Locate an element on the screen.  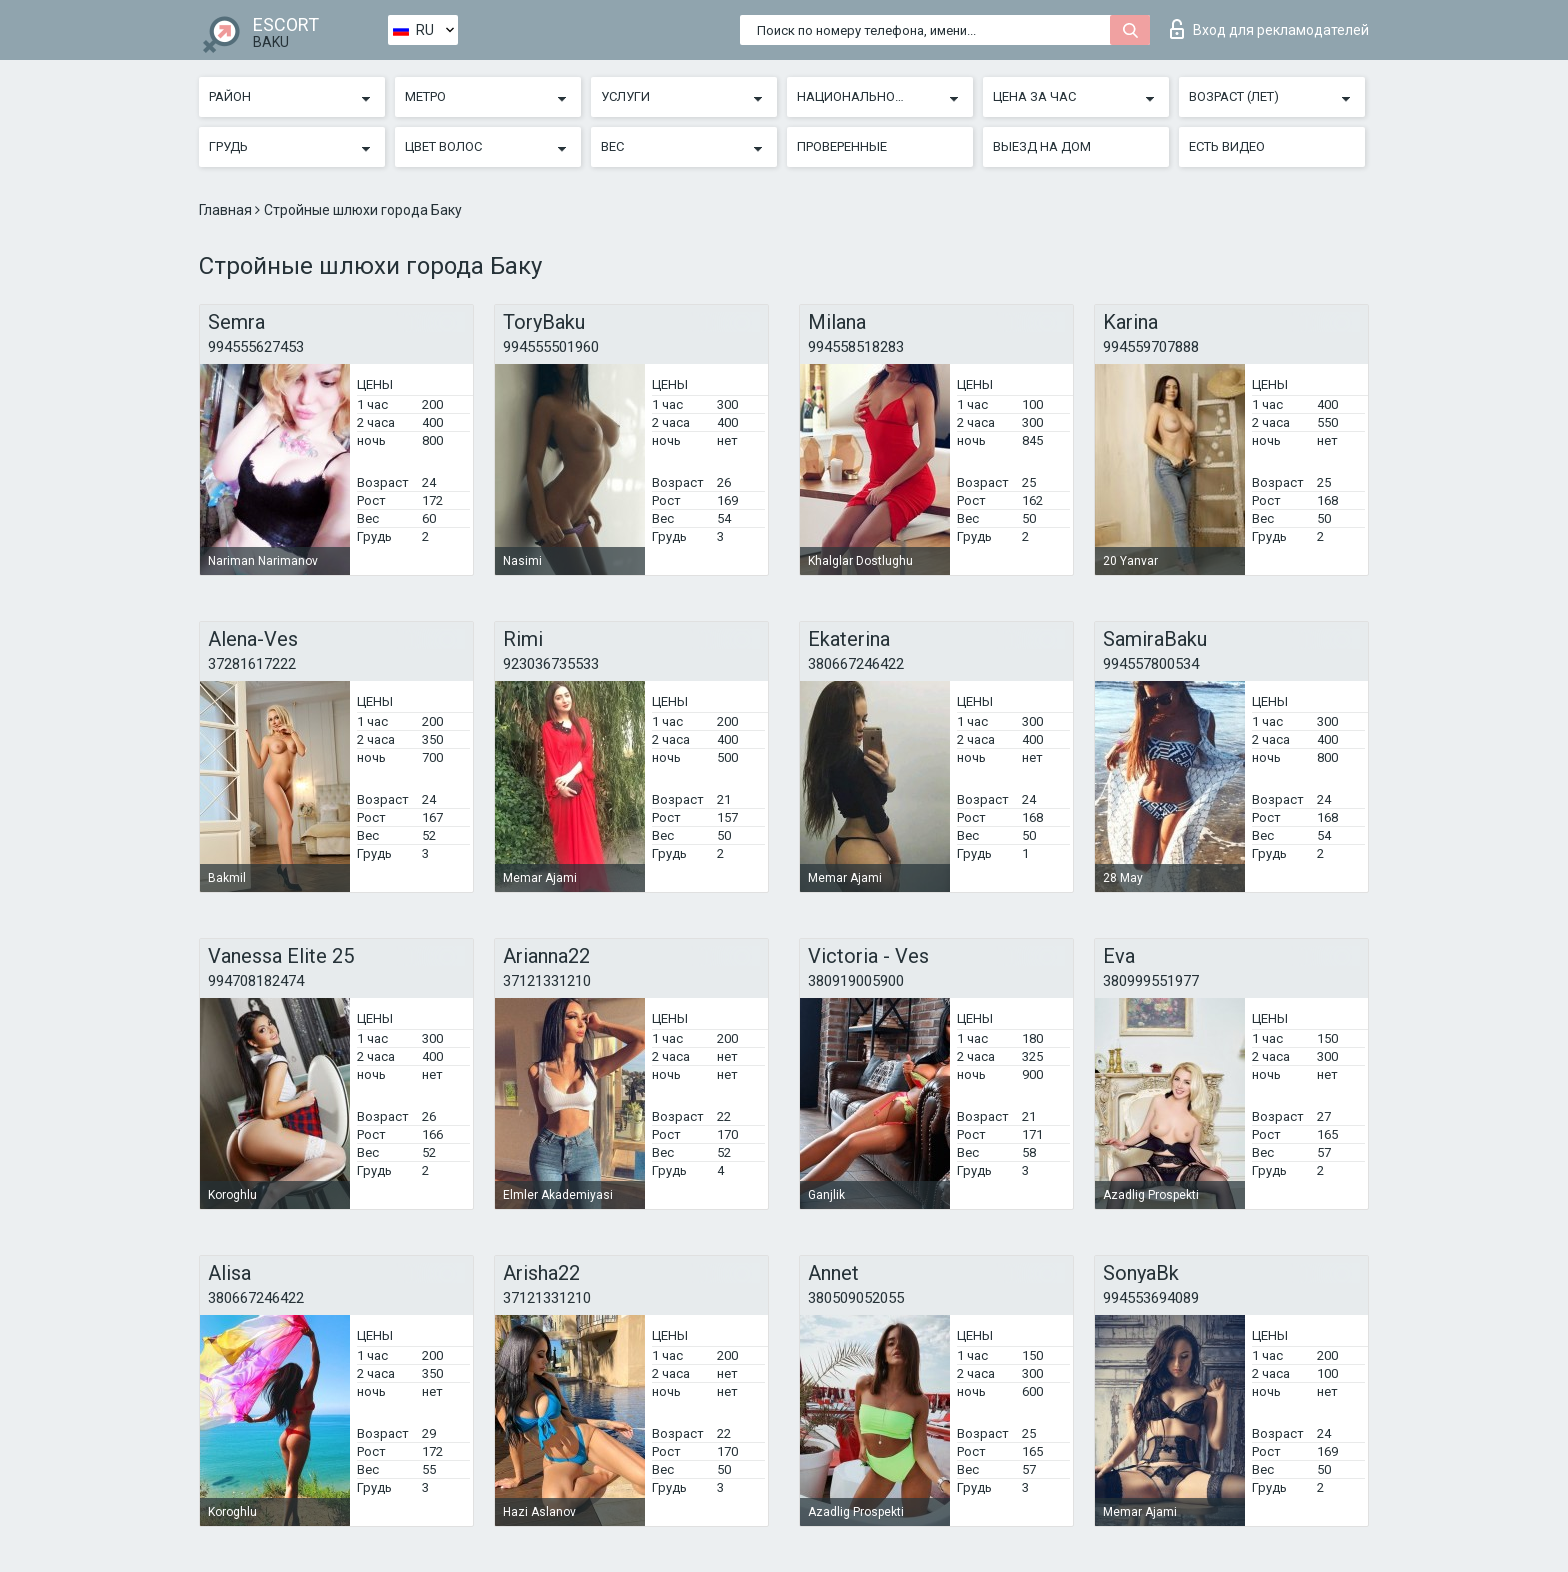
Проверенные is located at coordinates (842, 146).